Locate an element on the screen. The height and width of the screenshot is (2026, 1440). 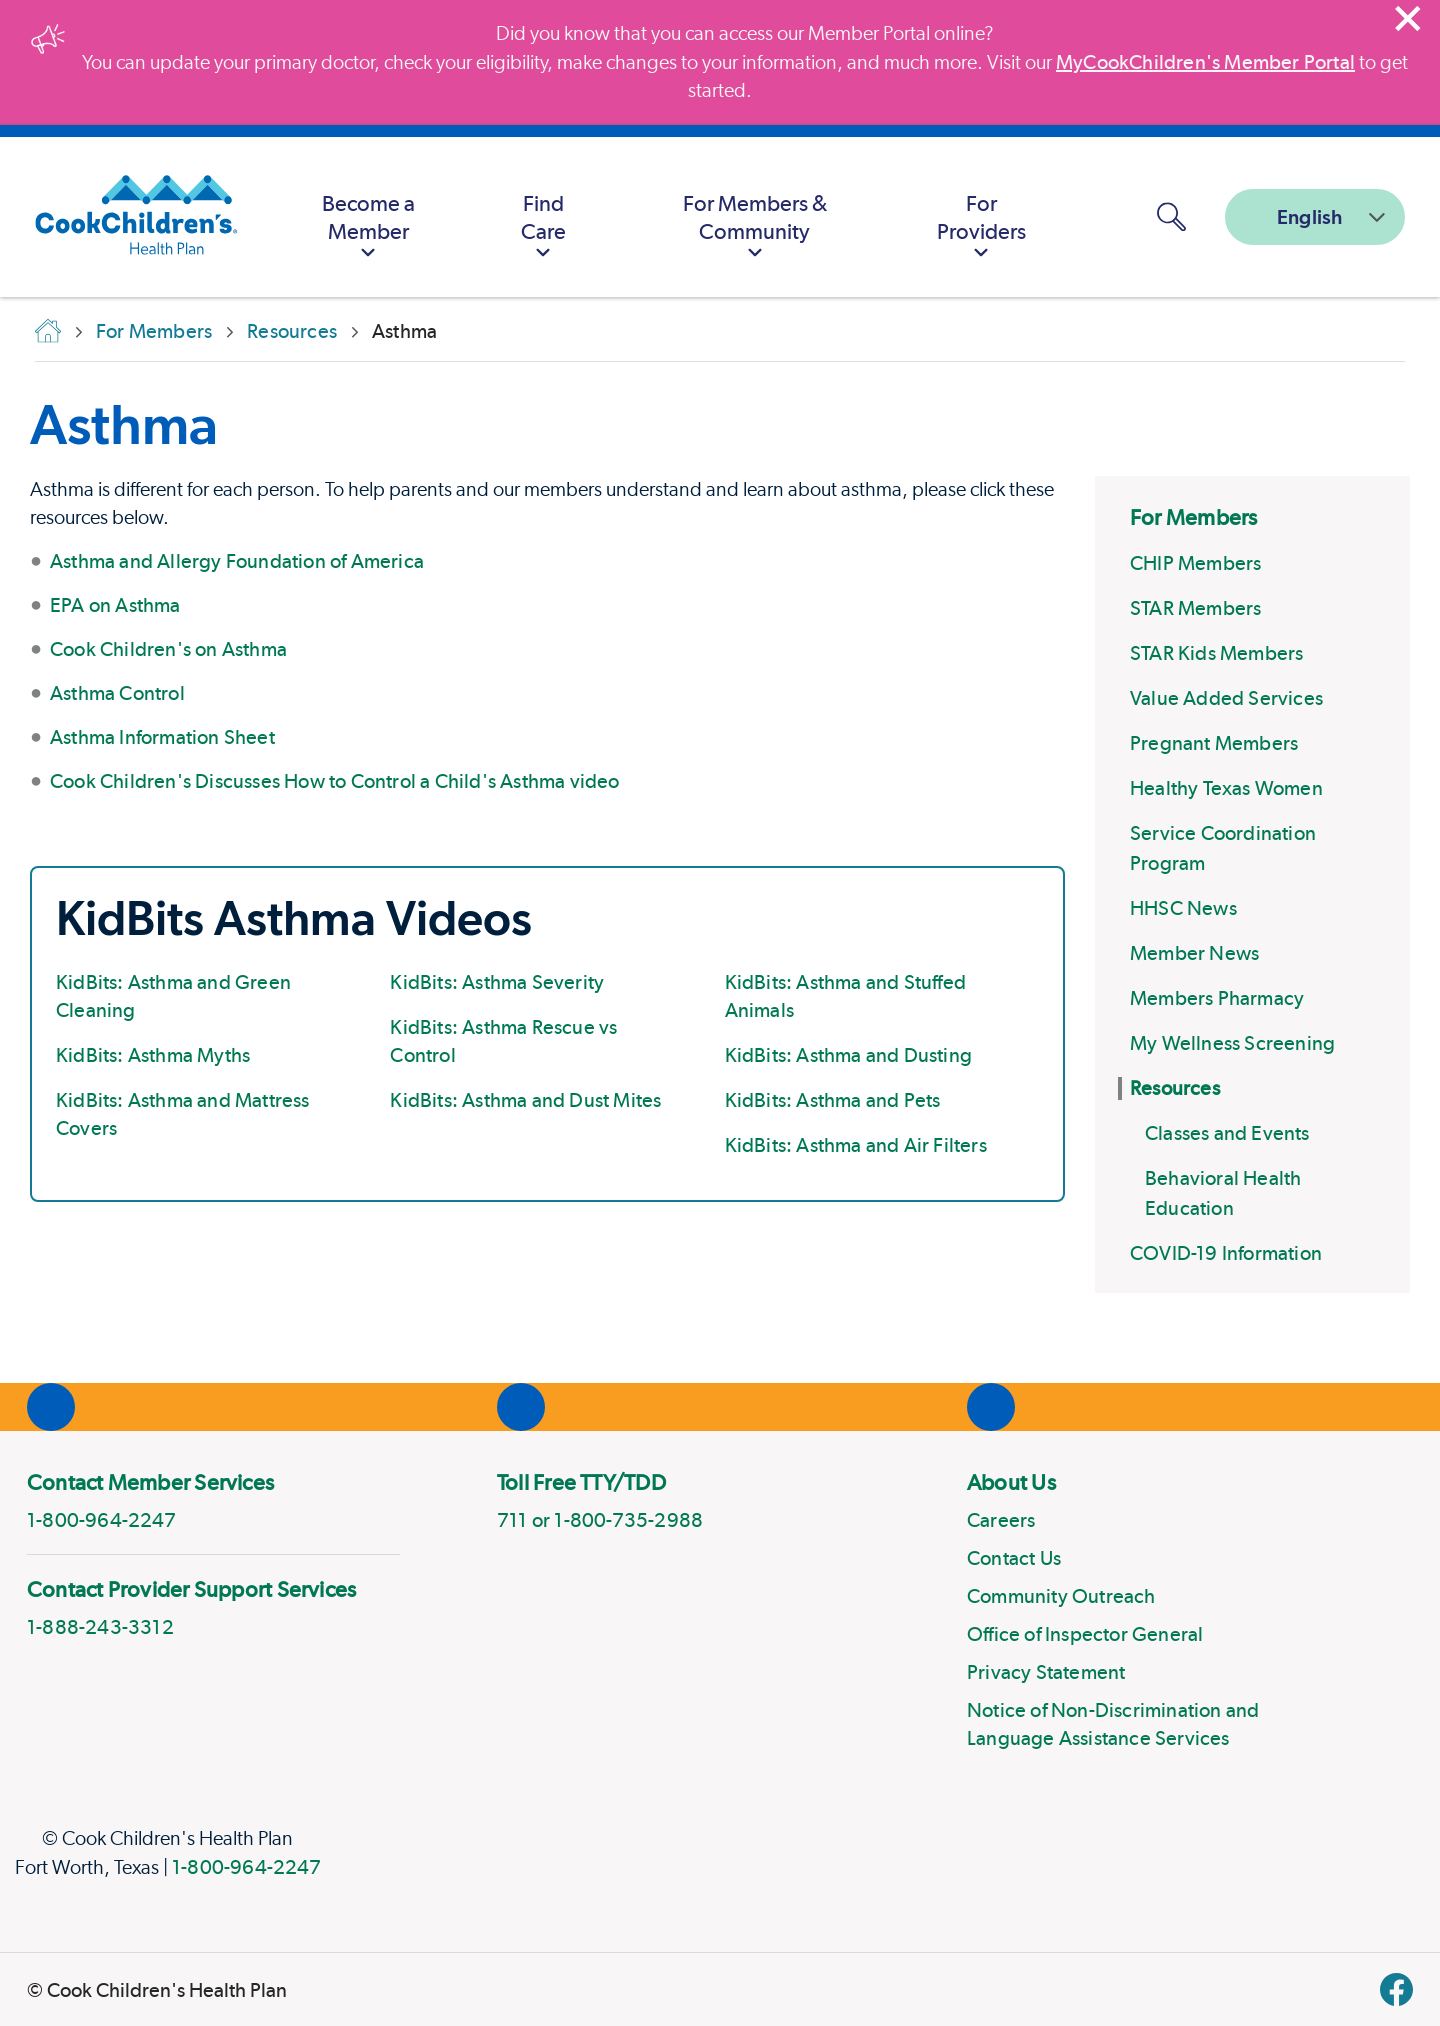
Community Outreach is located at coordinates (1061, 1596).